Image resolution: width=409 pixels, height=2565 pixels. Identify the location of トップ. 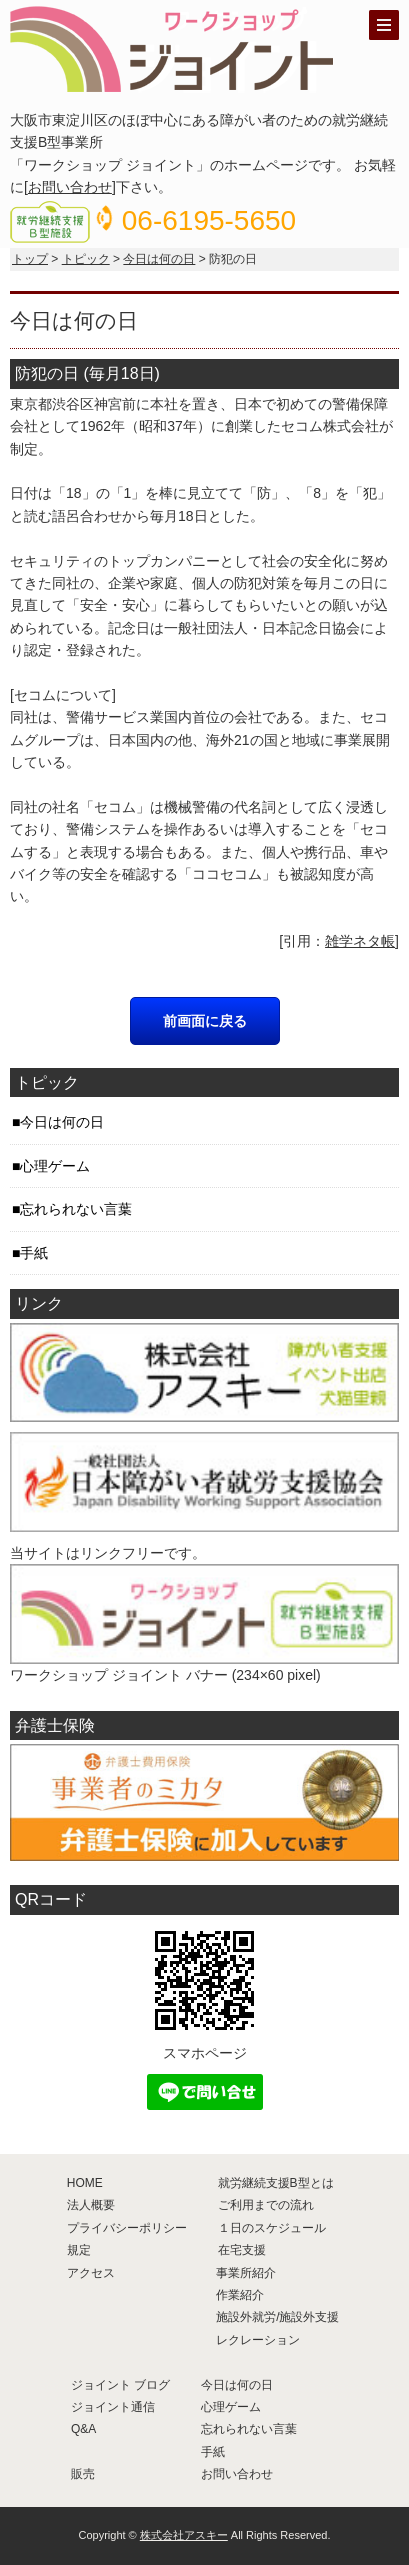
(30, 259).